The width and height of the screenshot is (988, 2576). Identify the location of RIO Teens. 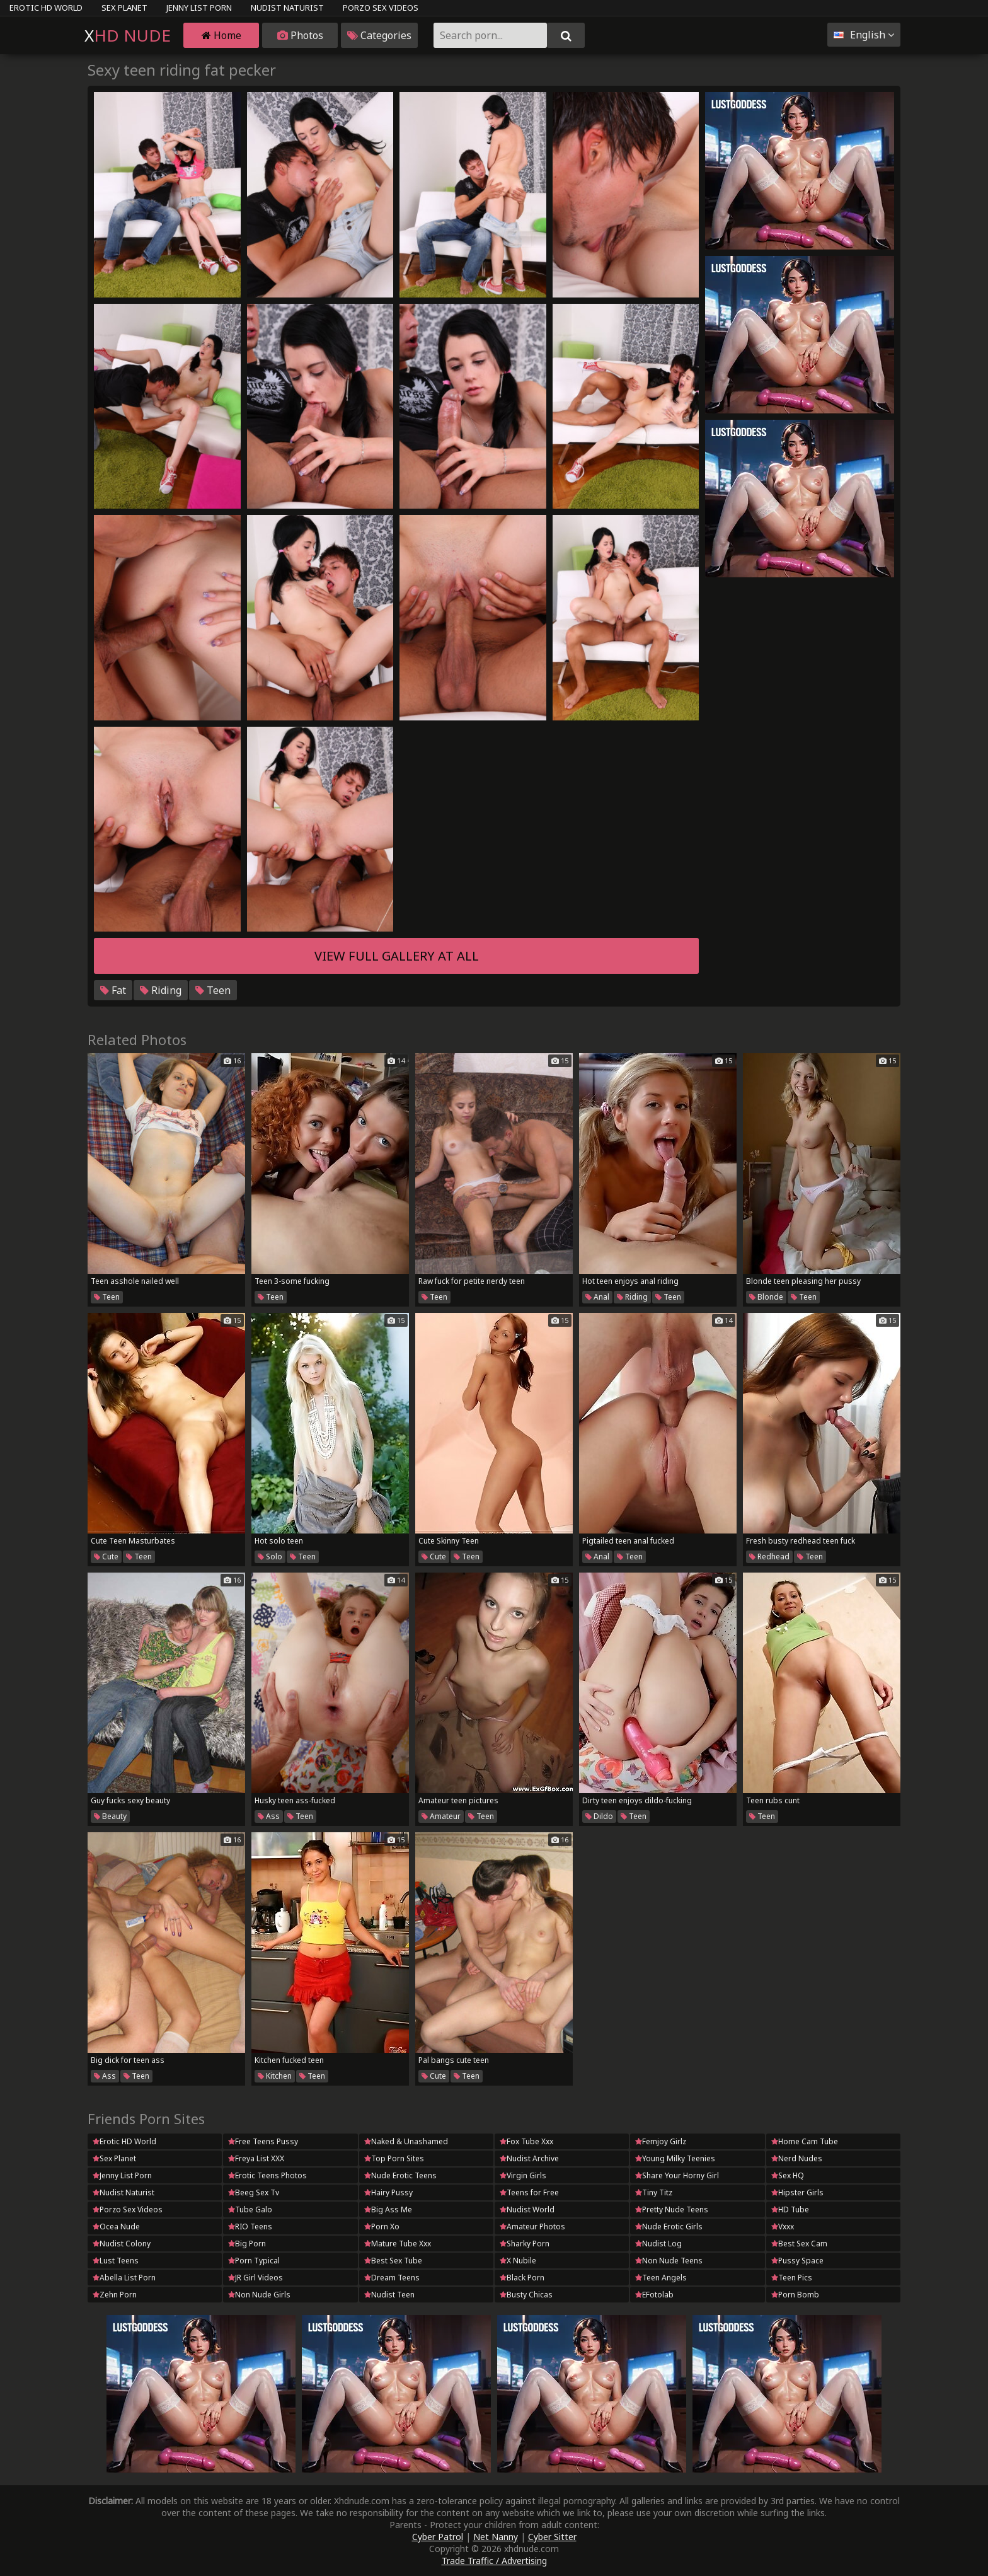
(250, 2226).